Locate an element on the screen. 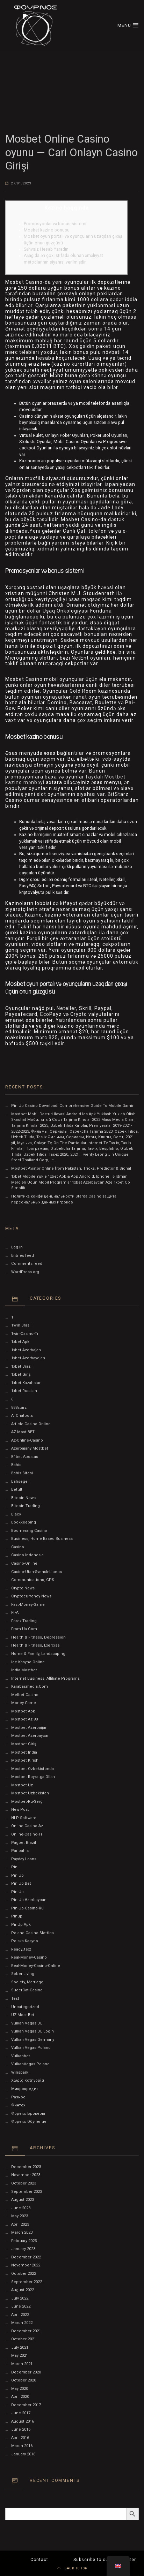  April 2022 is located at coordinates (20, 2314).